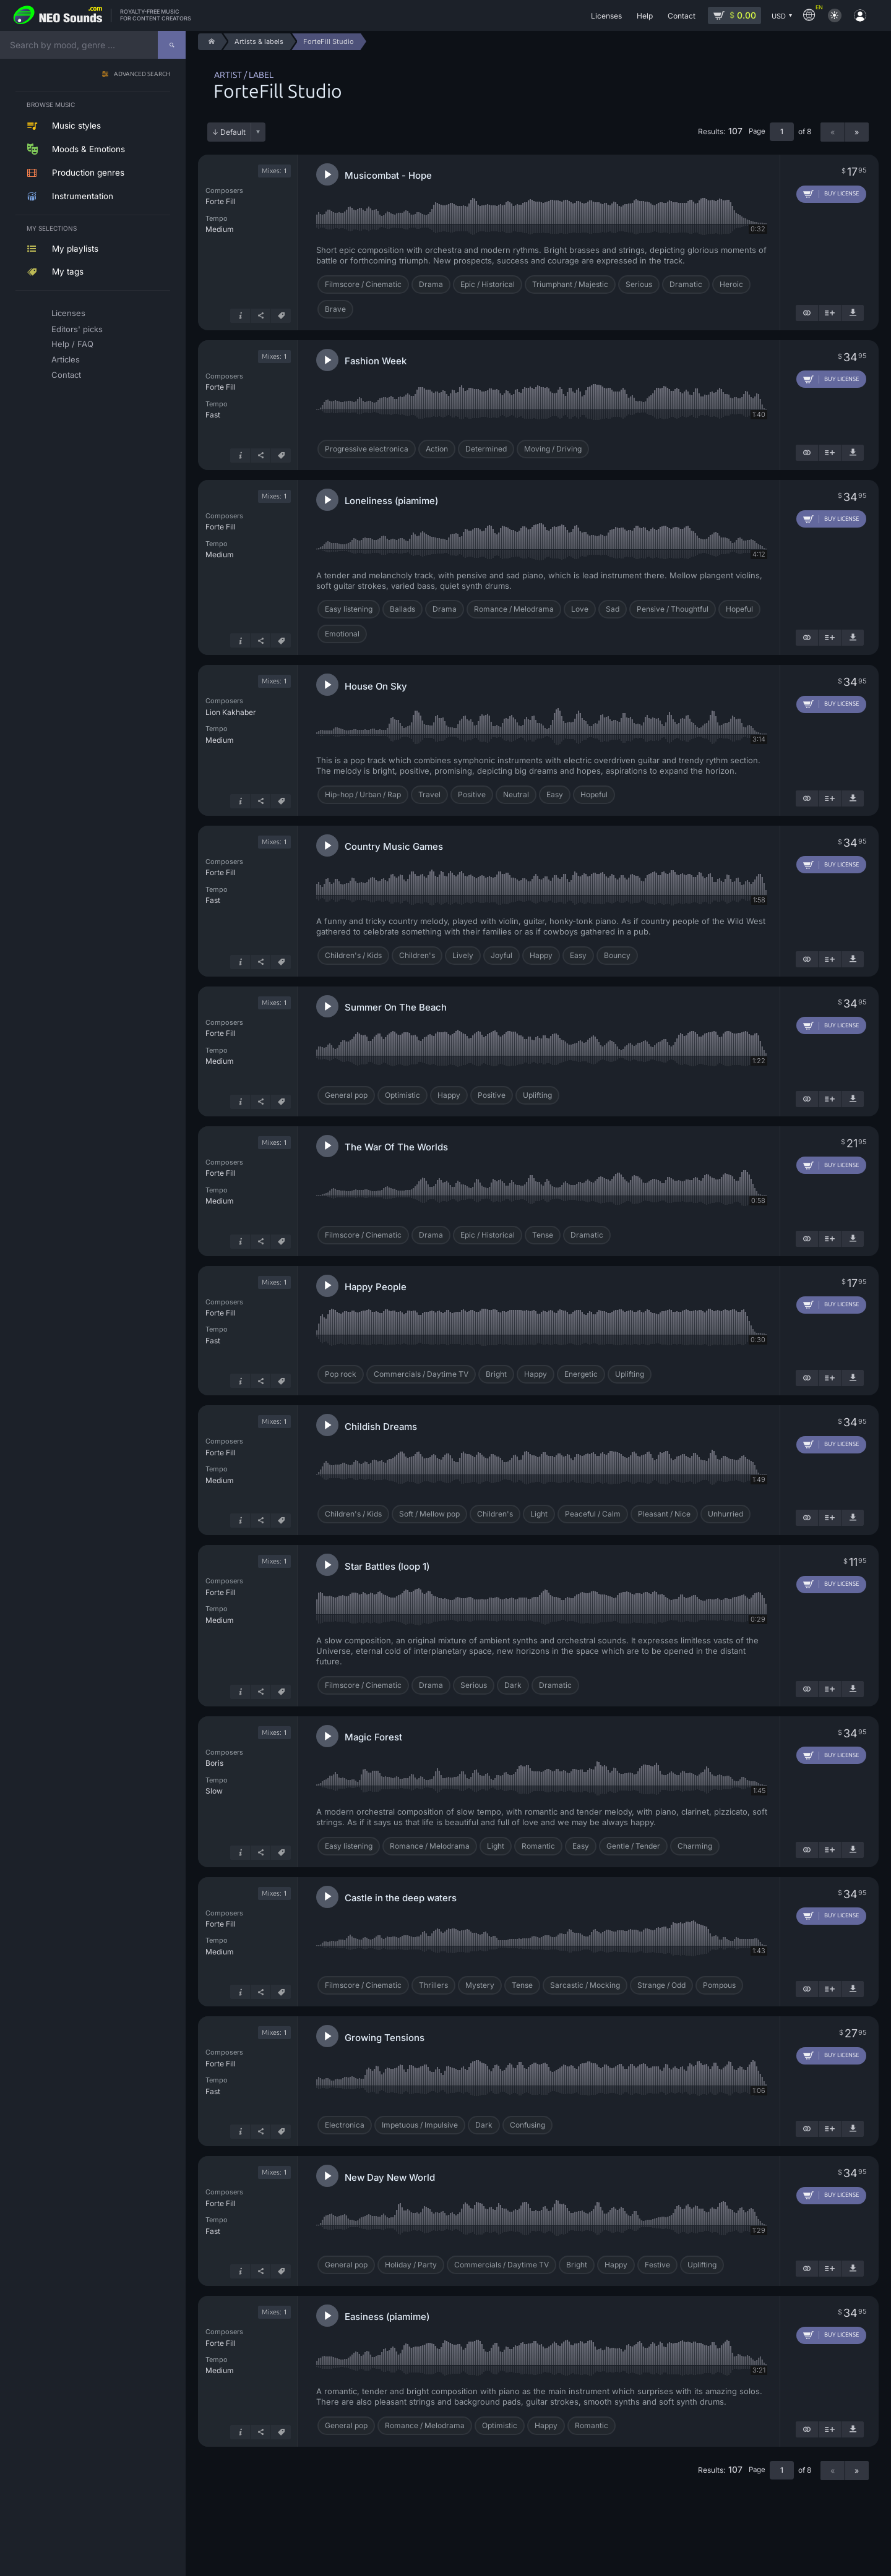 The width and height of the screenshot is (891, 2576). I want to click on [Track info], so click(240, 316).